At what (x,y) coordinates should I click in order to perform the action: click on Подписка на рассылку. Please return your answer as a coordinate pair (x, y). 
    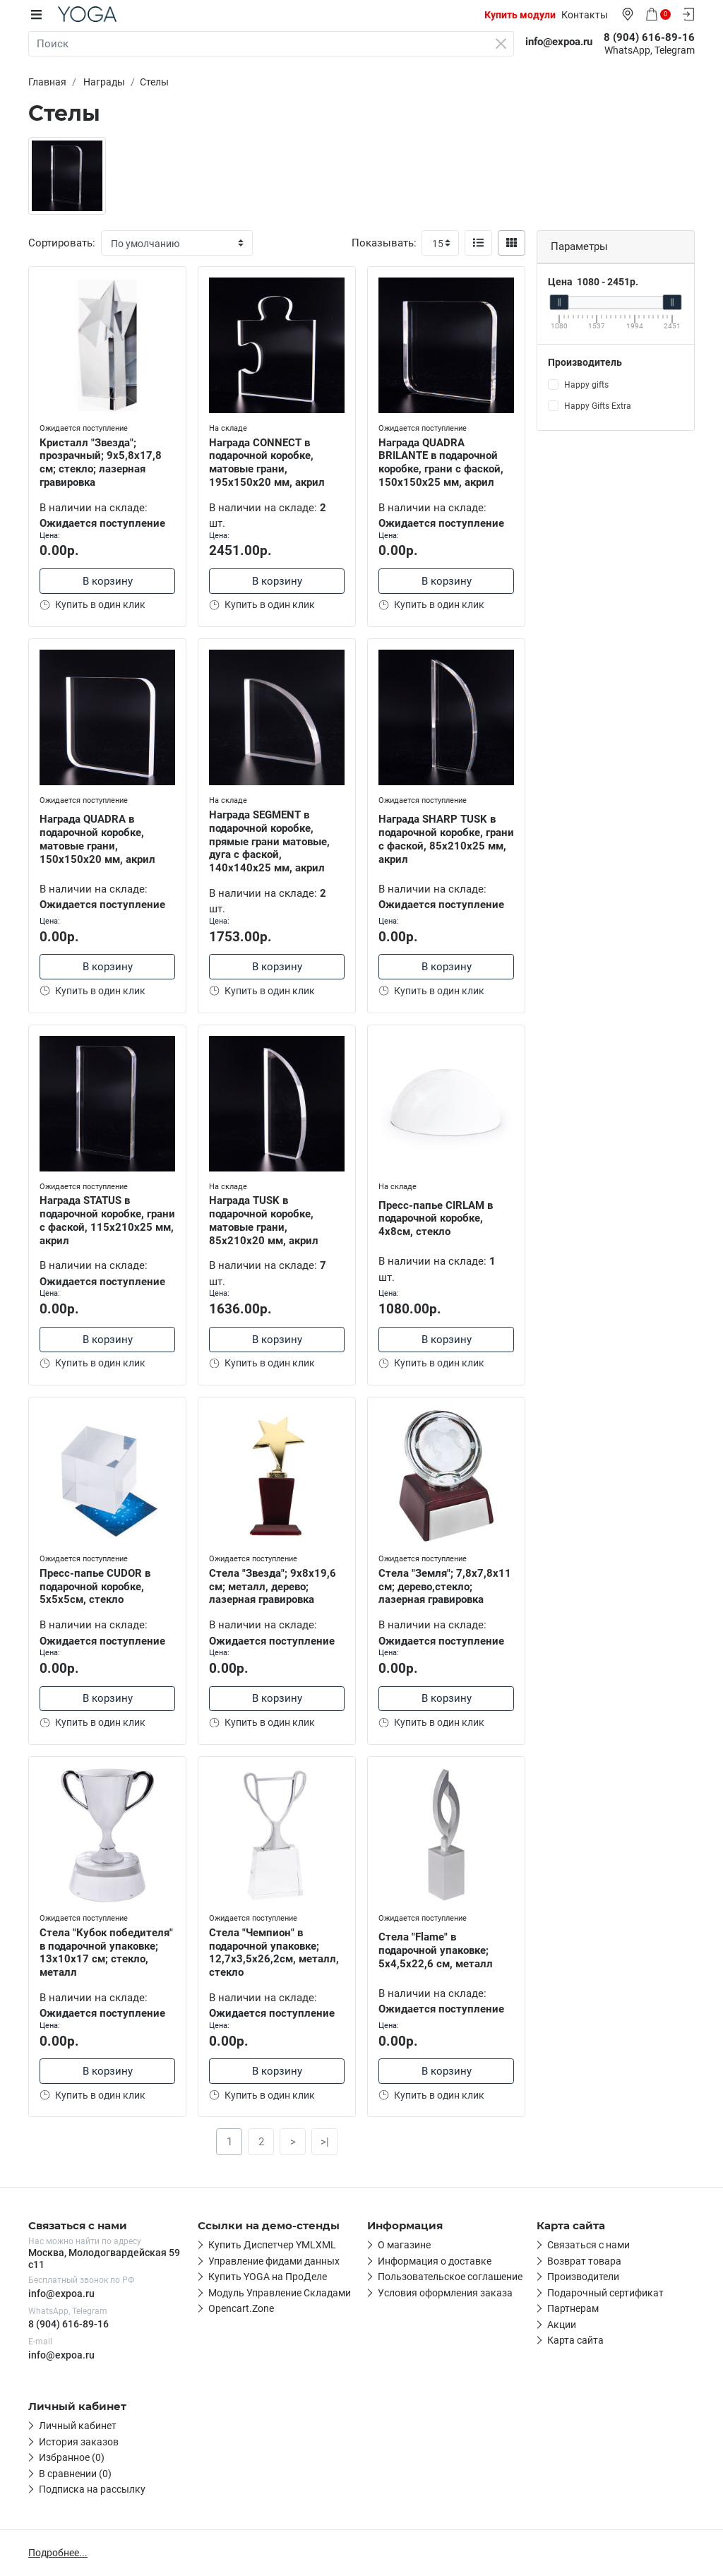
    Looking at the image, I should click on (92, 2489).